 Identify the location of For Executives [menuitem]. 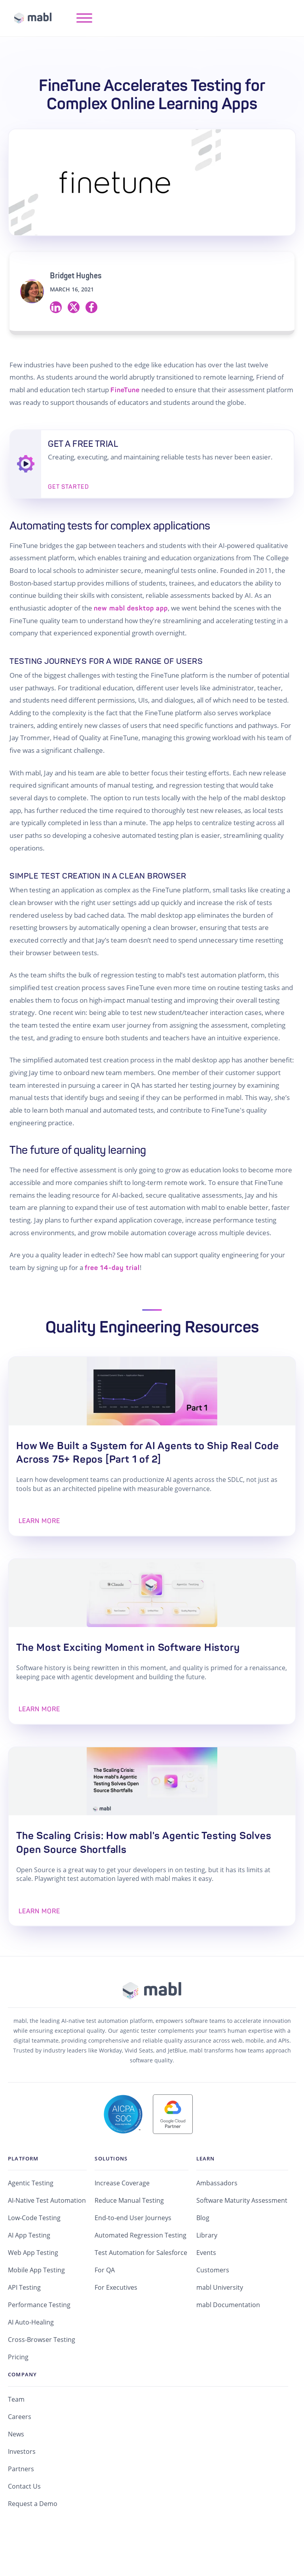
(116, 2324).